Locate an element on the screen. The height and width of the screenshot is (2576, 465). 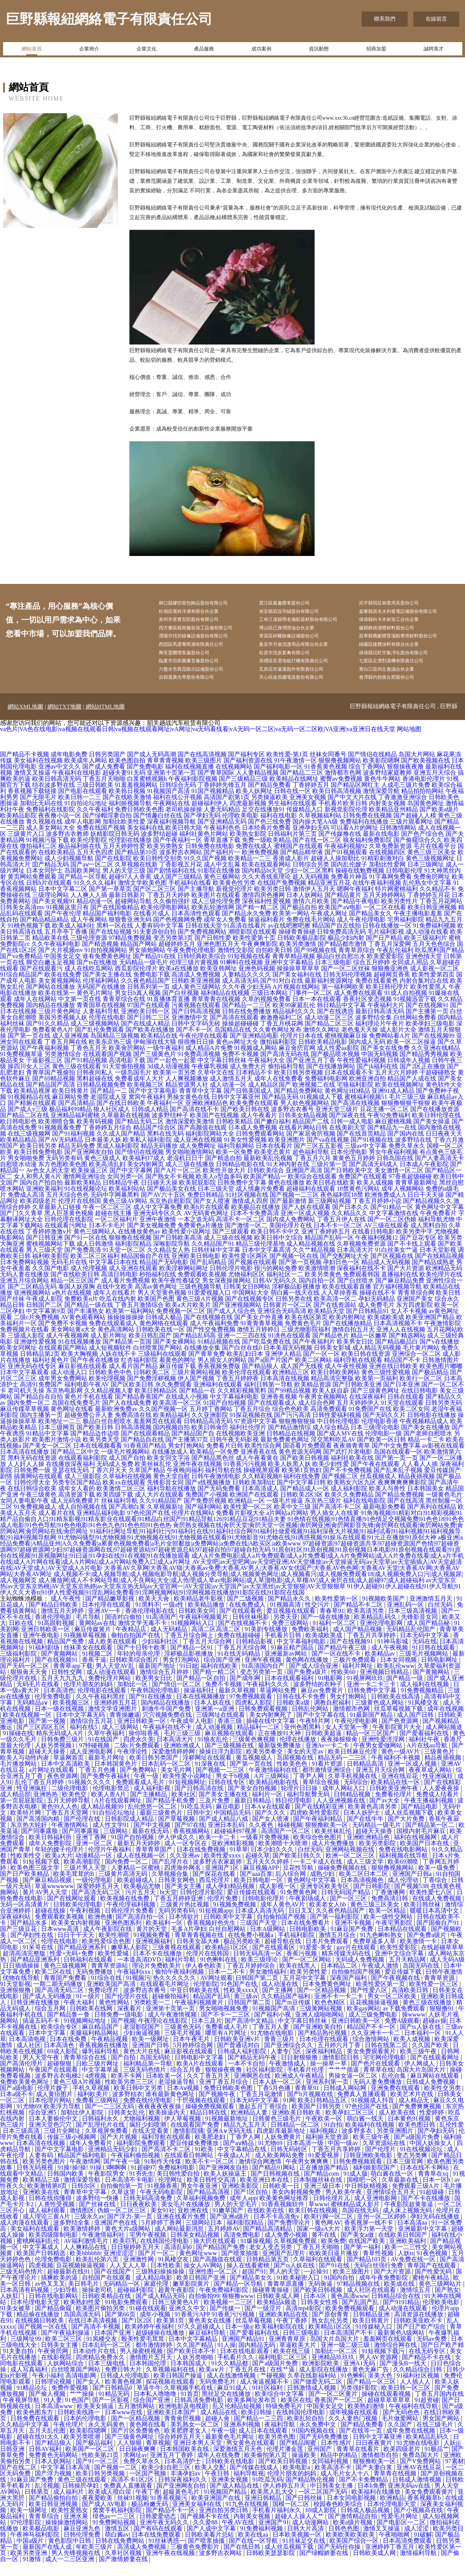
日韩一成人电影 is located at coordinates (352, 1135).